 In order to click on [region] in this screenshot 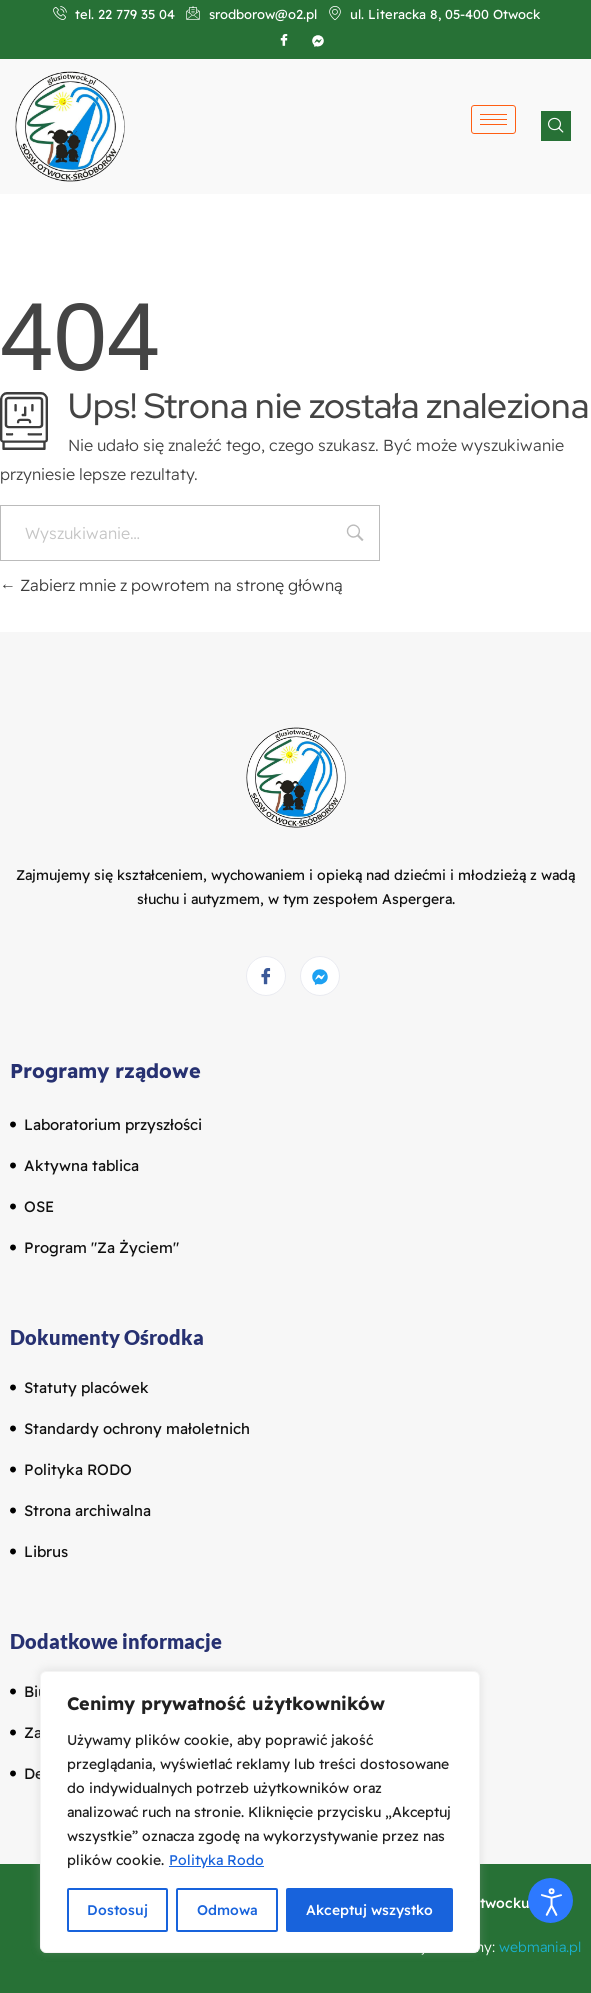, I will do `click(260, 1812)`.